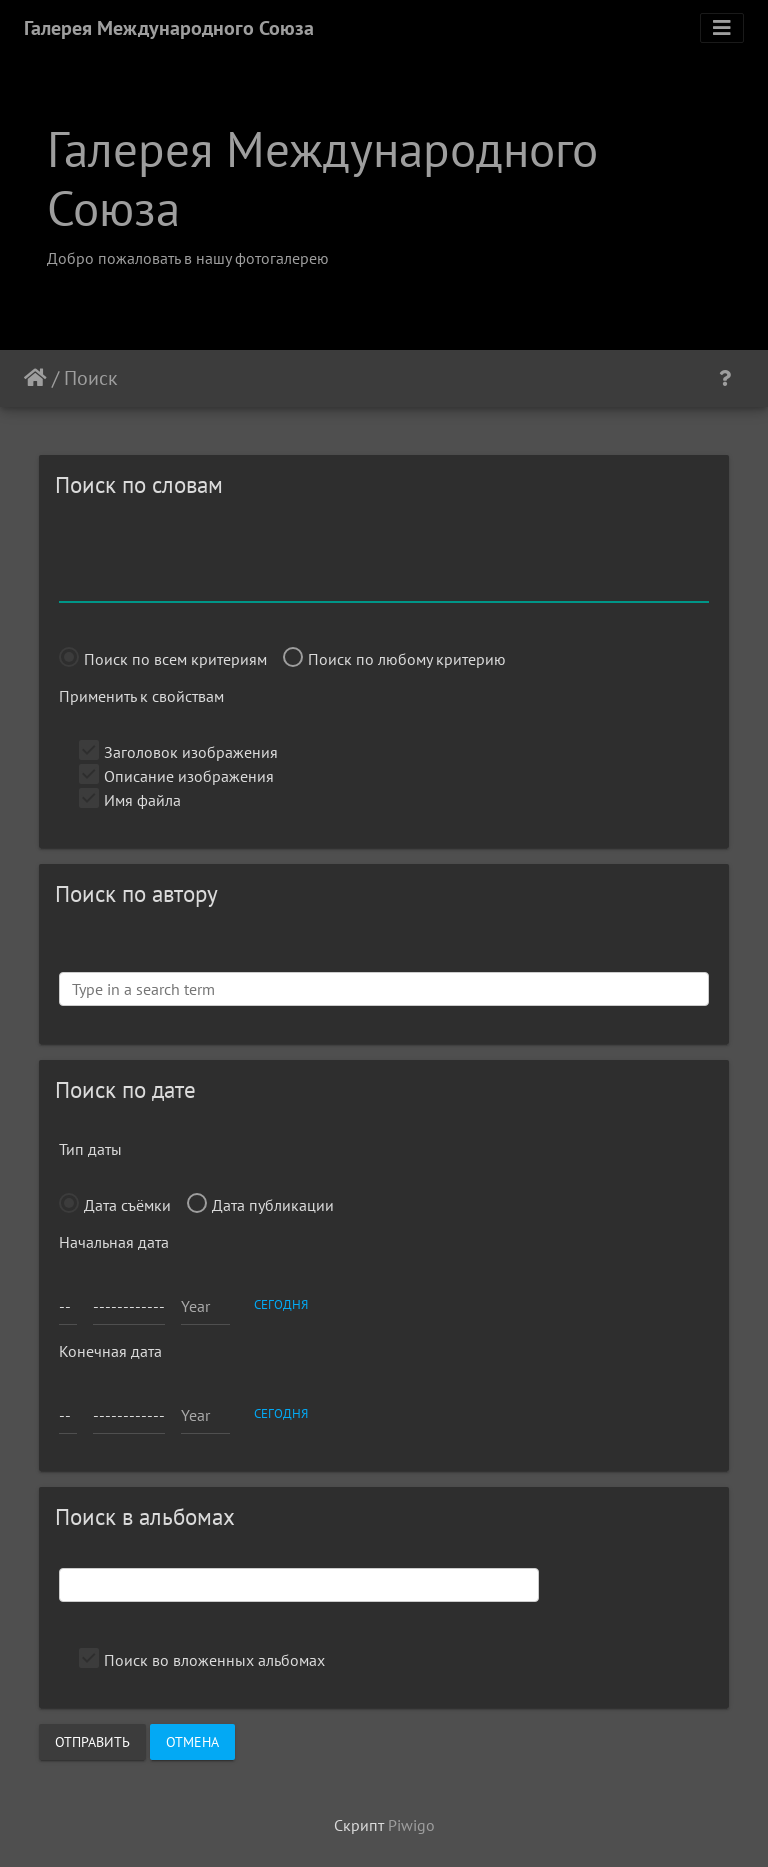  What do you see at coordinates (169, 28) in the screenshot?
I see `Галерея Международного Союза` at bounding box center [169, 28].